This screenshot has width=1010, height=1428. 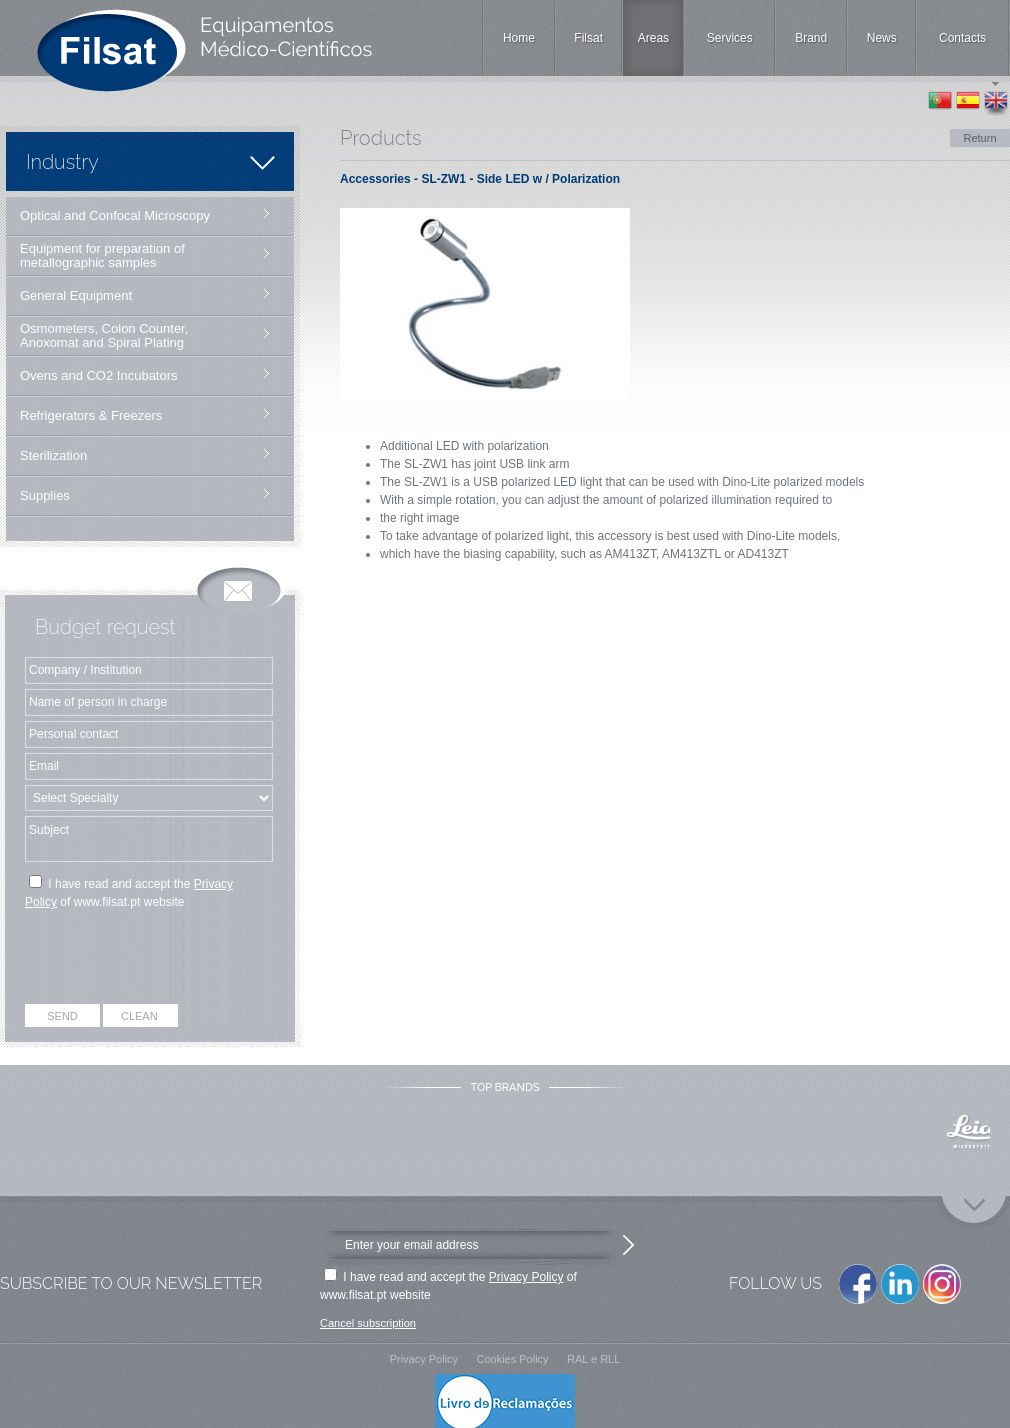 What do you see at coordinates (99, 375) in the screenshot?
I see `Ovens and CO2 Incubators` at bounding box center [99, 375].